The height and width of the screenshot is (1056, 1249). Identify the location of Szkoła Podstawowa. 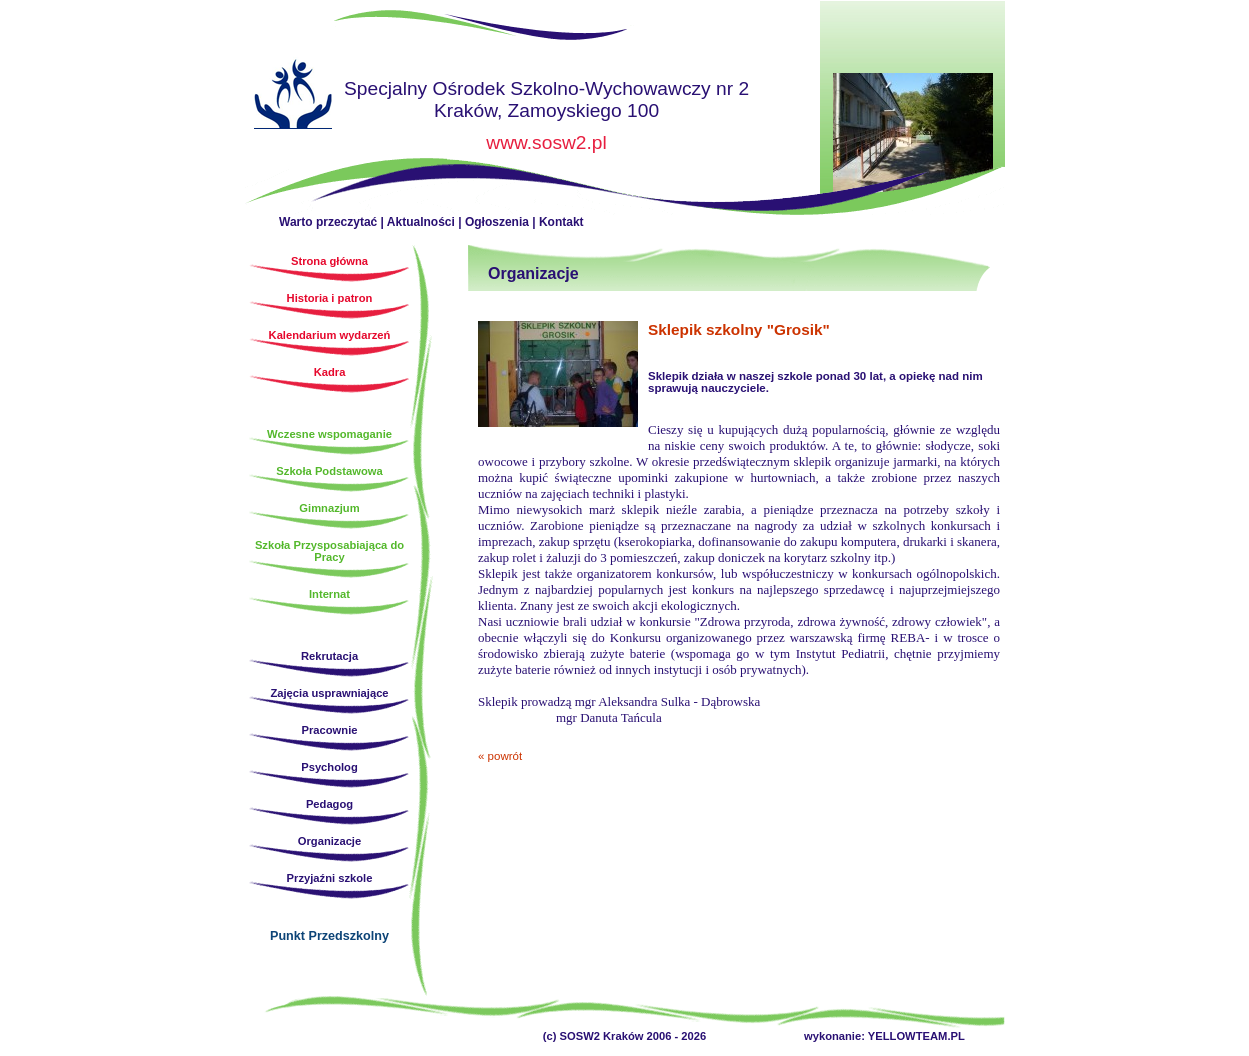
(329, 471).